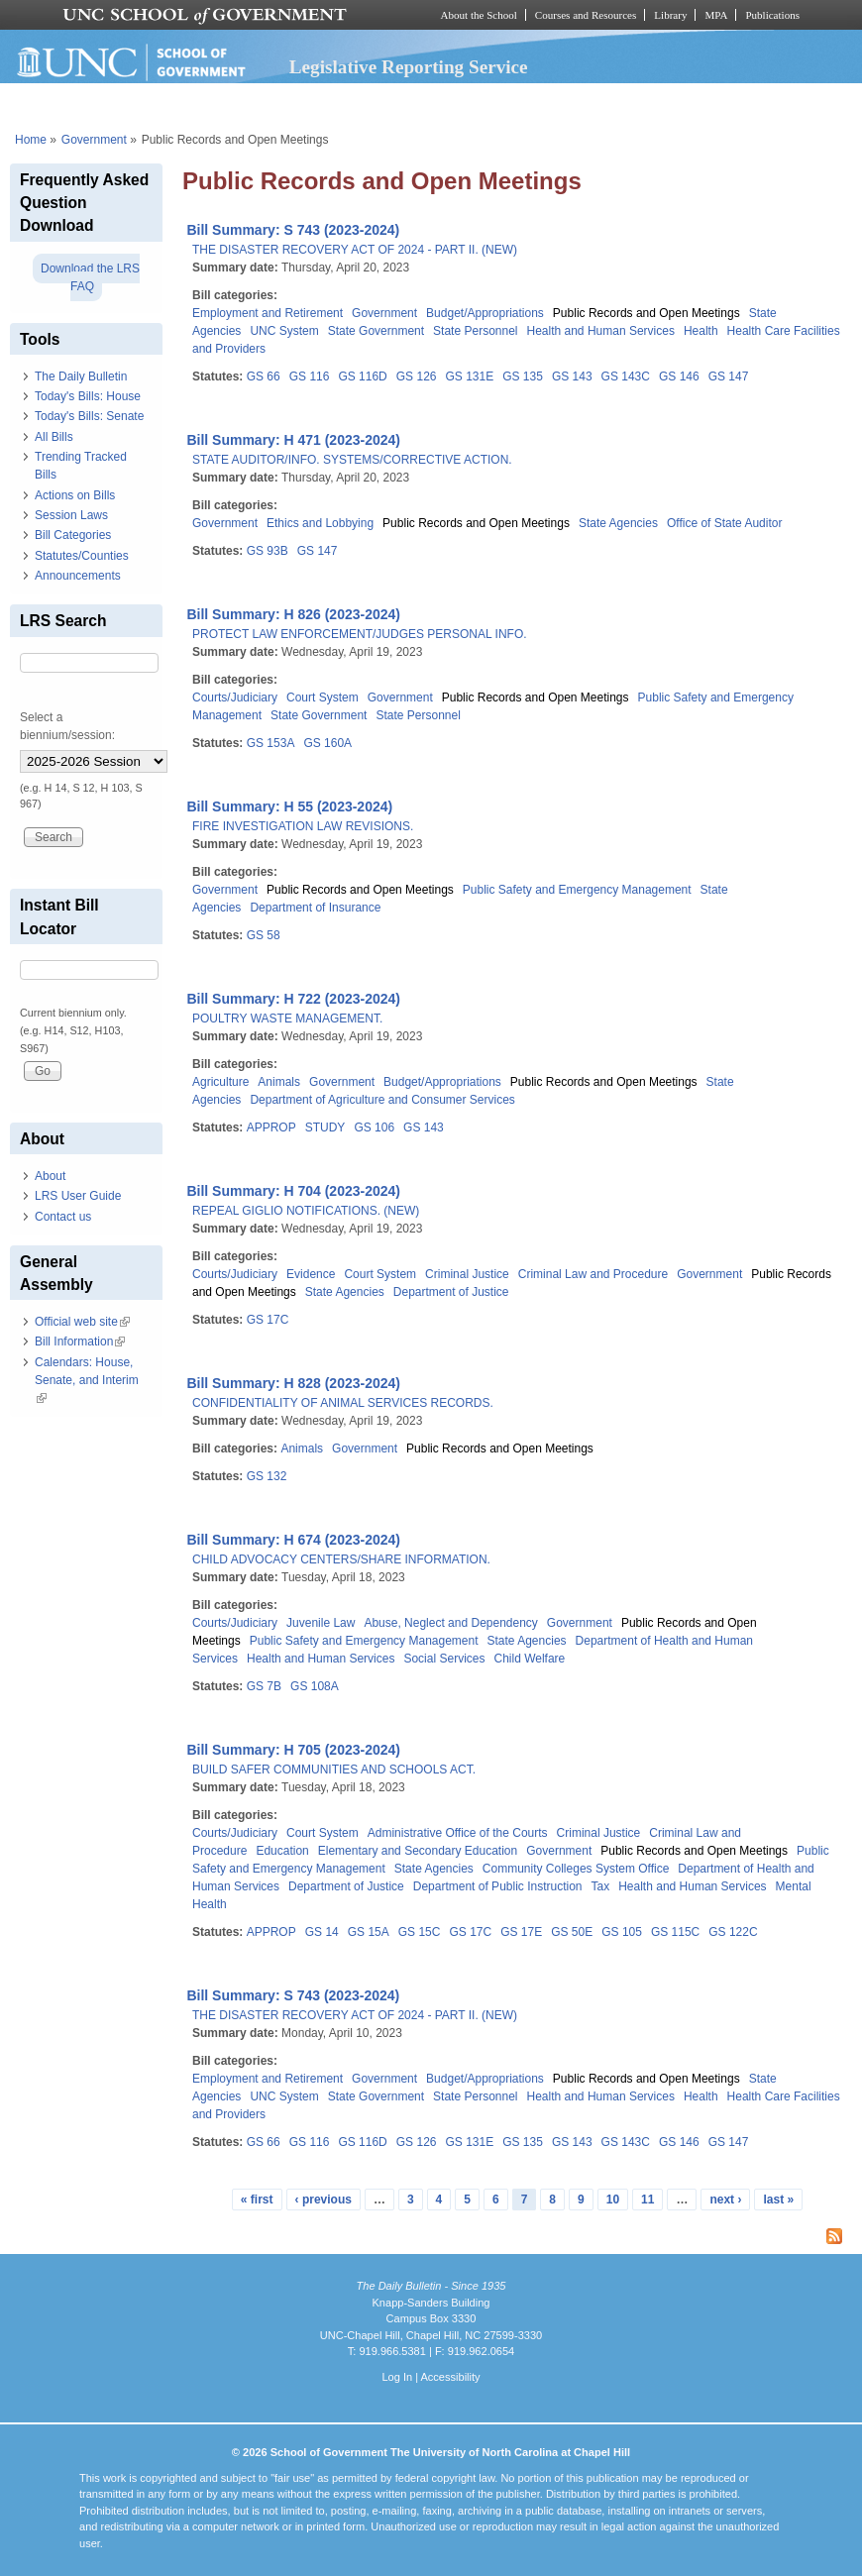 This screenshot has height=2576, width=862. What do you see at coordinates (354, 250) in the screenshot?
I see `THE DISASTER RECOVERY ACT OF 2024 - PART II. (NEW)` at bounding box center [354, 250].